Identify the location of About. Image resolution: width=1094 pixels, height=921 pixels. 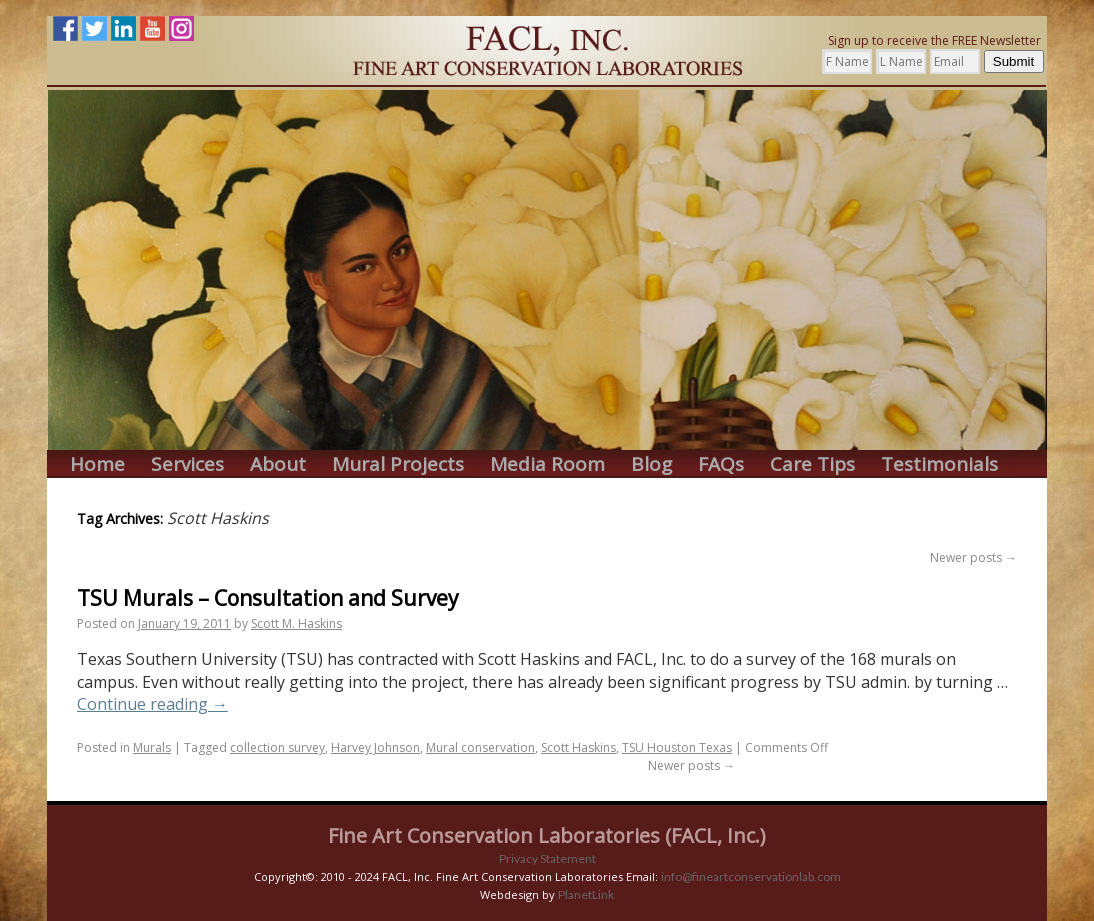
(278, 464).